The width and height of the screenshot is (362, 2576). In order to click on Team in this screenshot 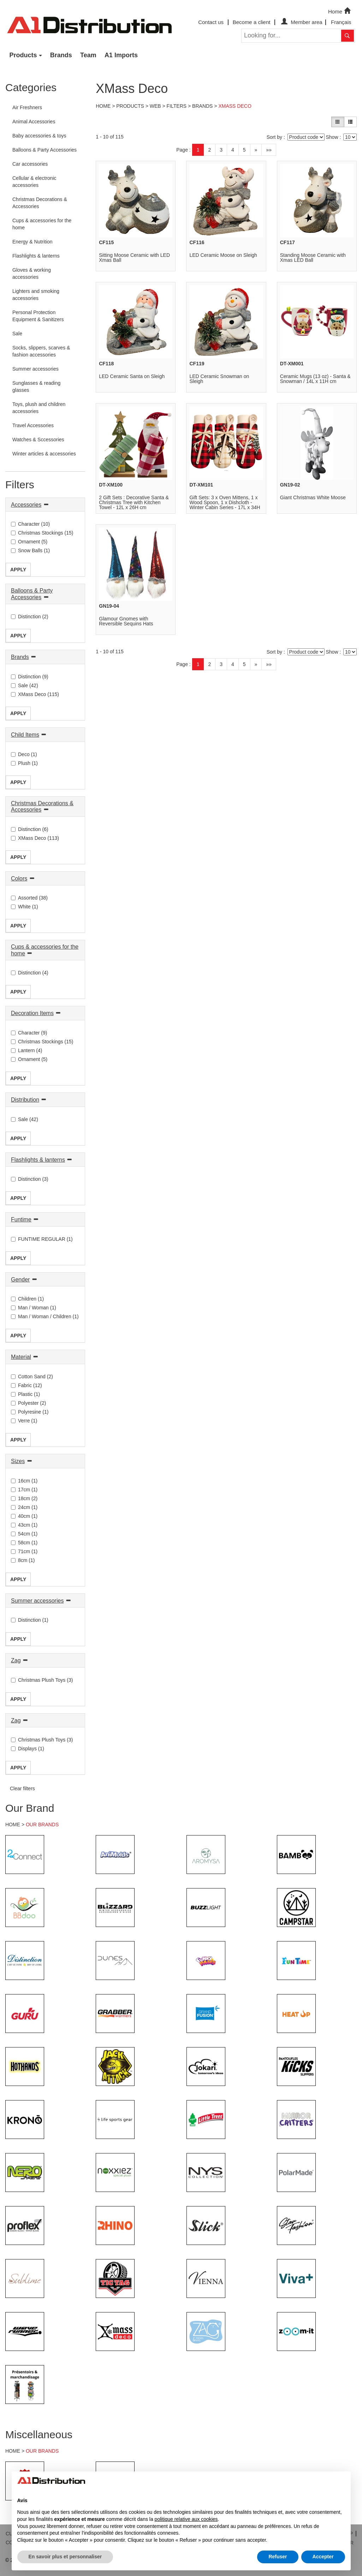, I will do `click(88, 55)`.